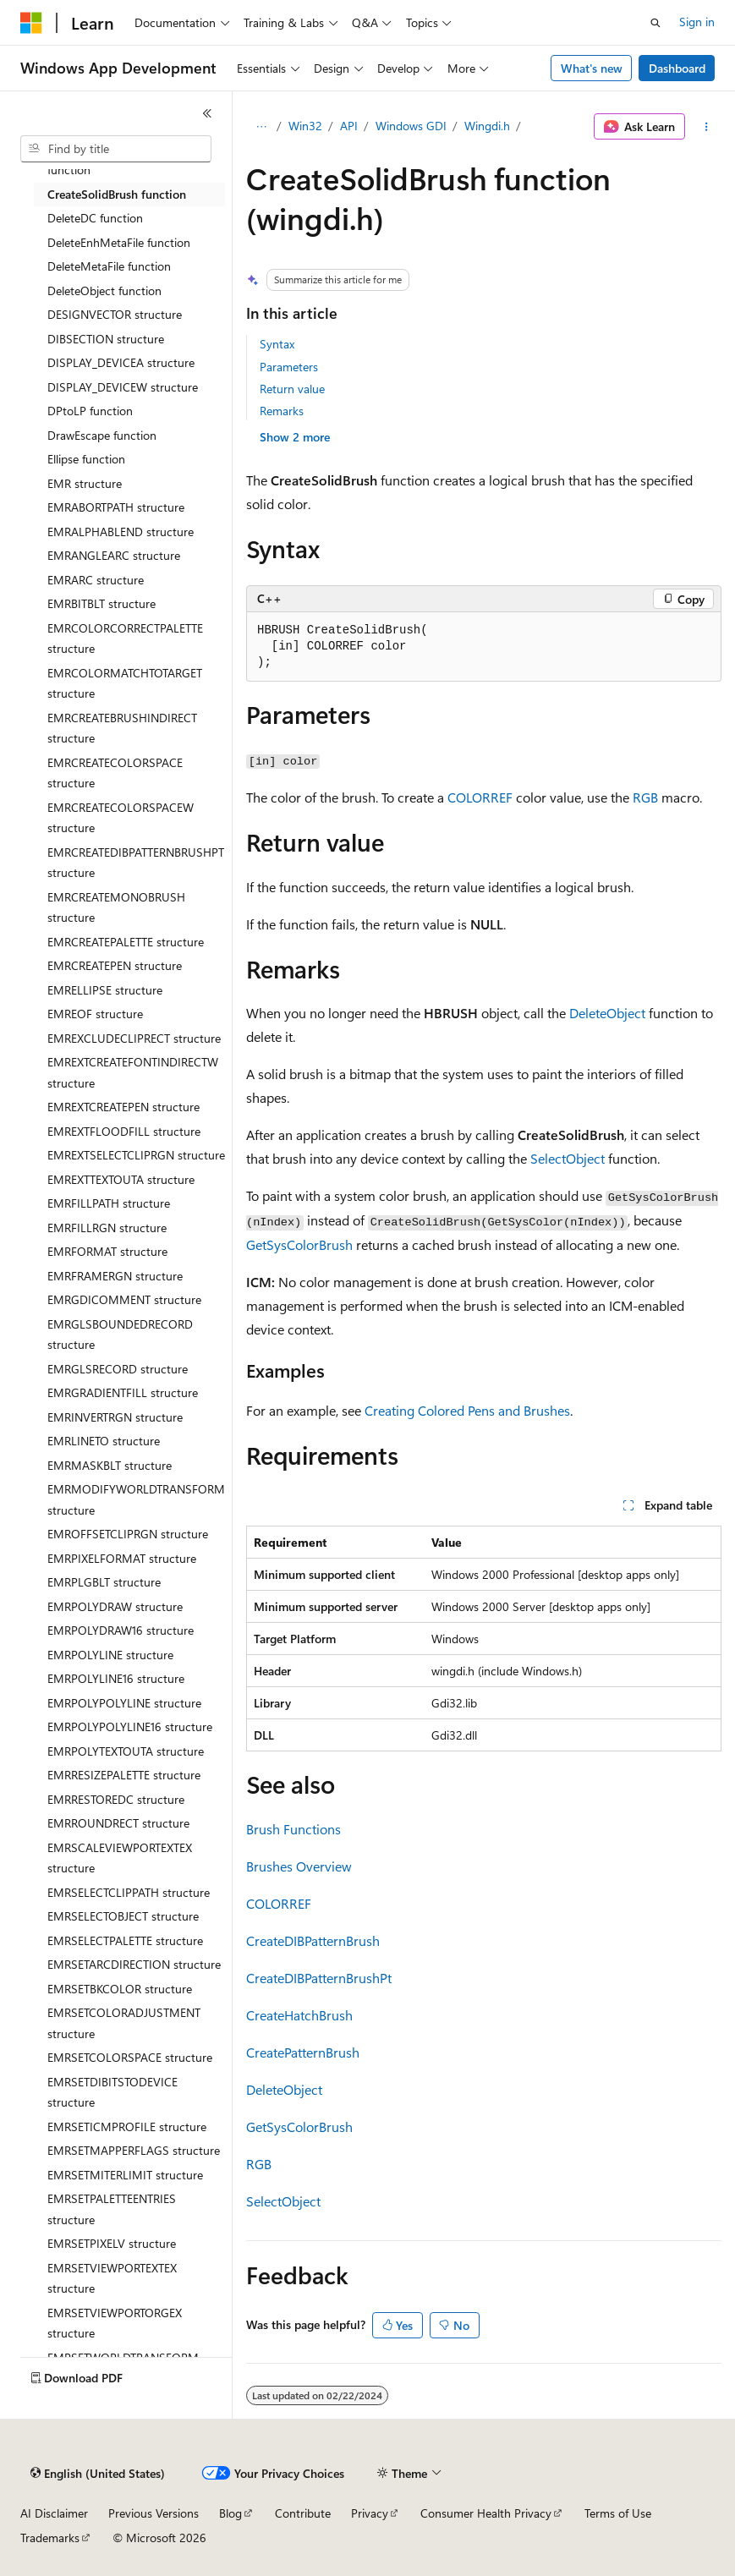 The width and height of the screenshot is (735, 2576). I want to click on [combobox], so click(115, 148).